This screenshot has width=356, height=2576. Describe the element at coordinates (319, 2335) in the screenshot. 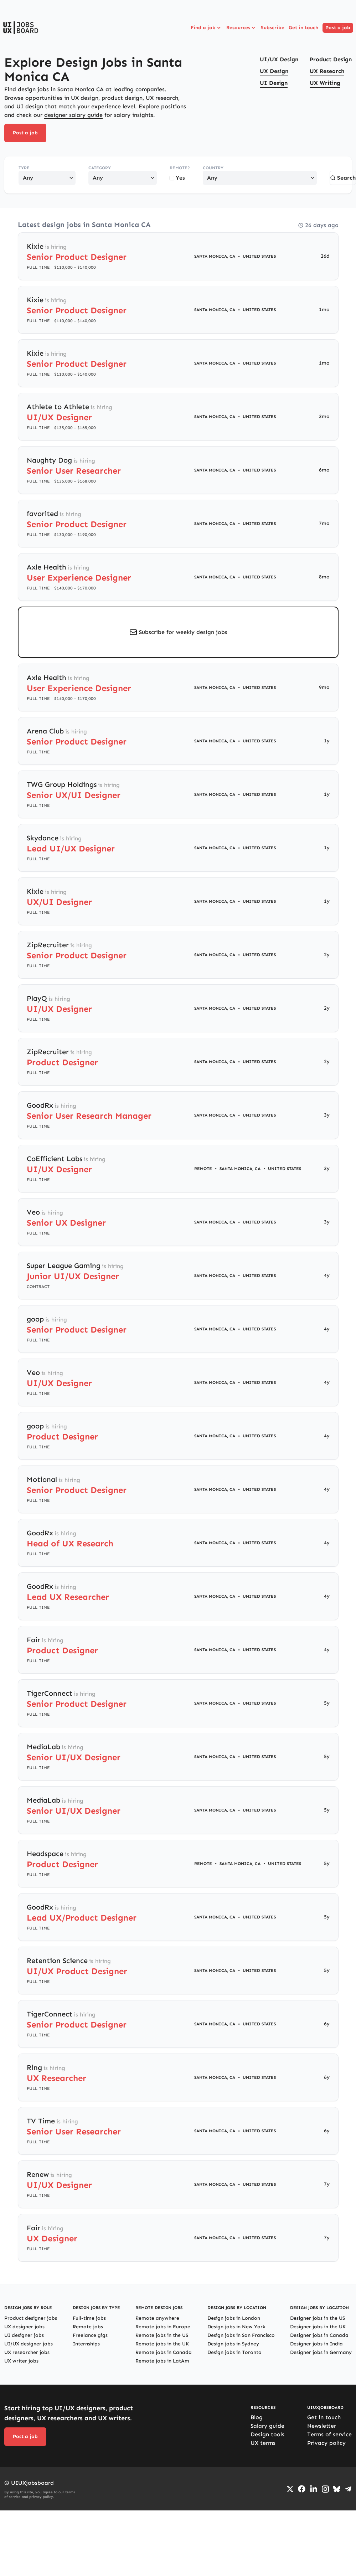

I see `Designer jobs in Canada` at that location.